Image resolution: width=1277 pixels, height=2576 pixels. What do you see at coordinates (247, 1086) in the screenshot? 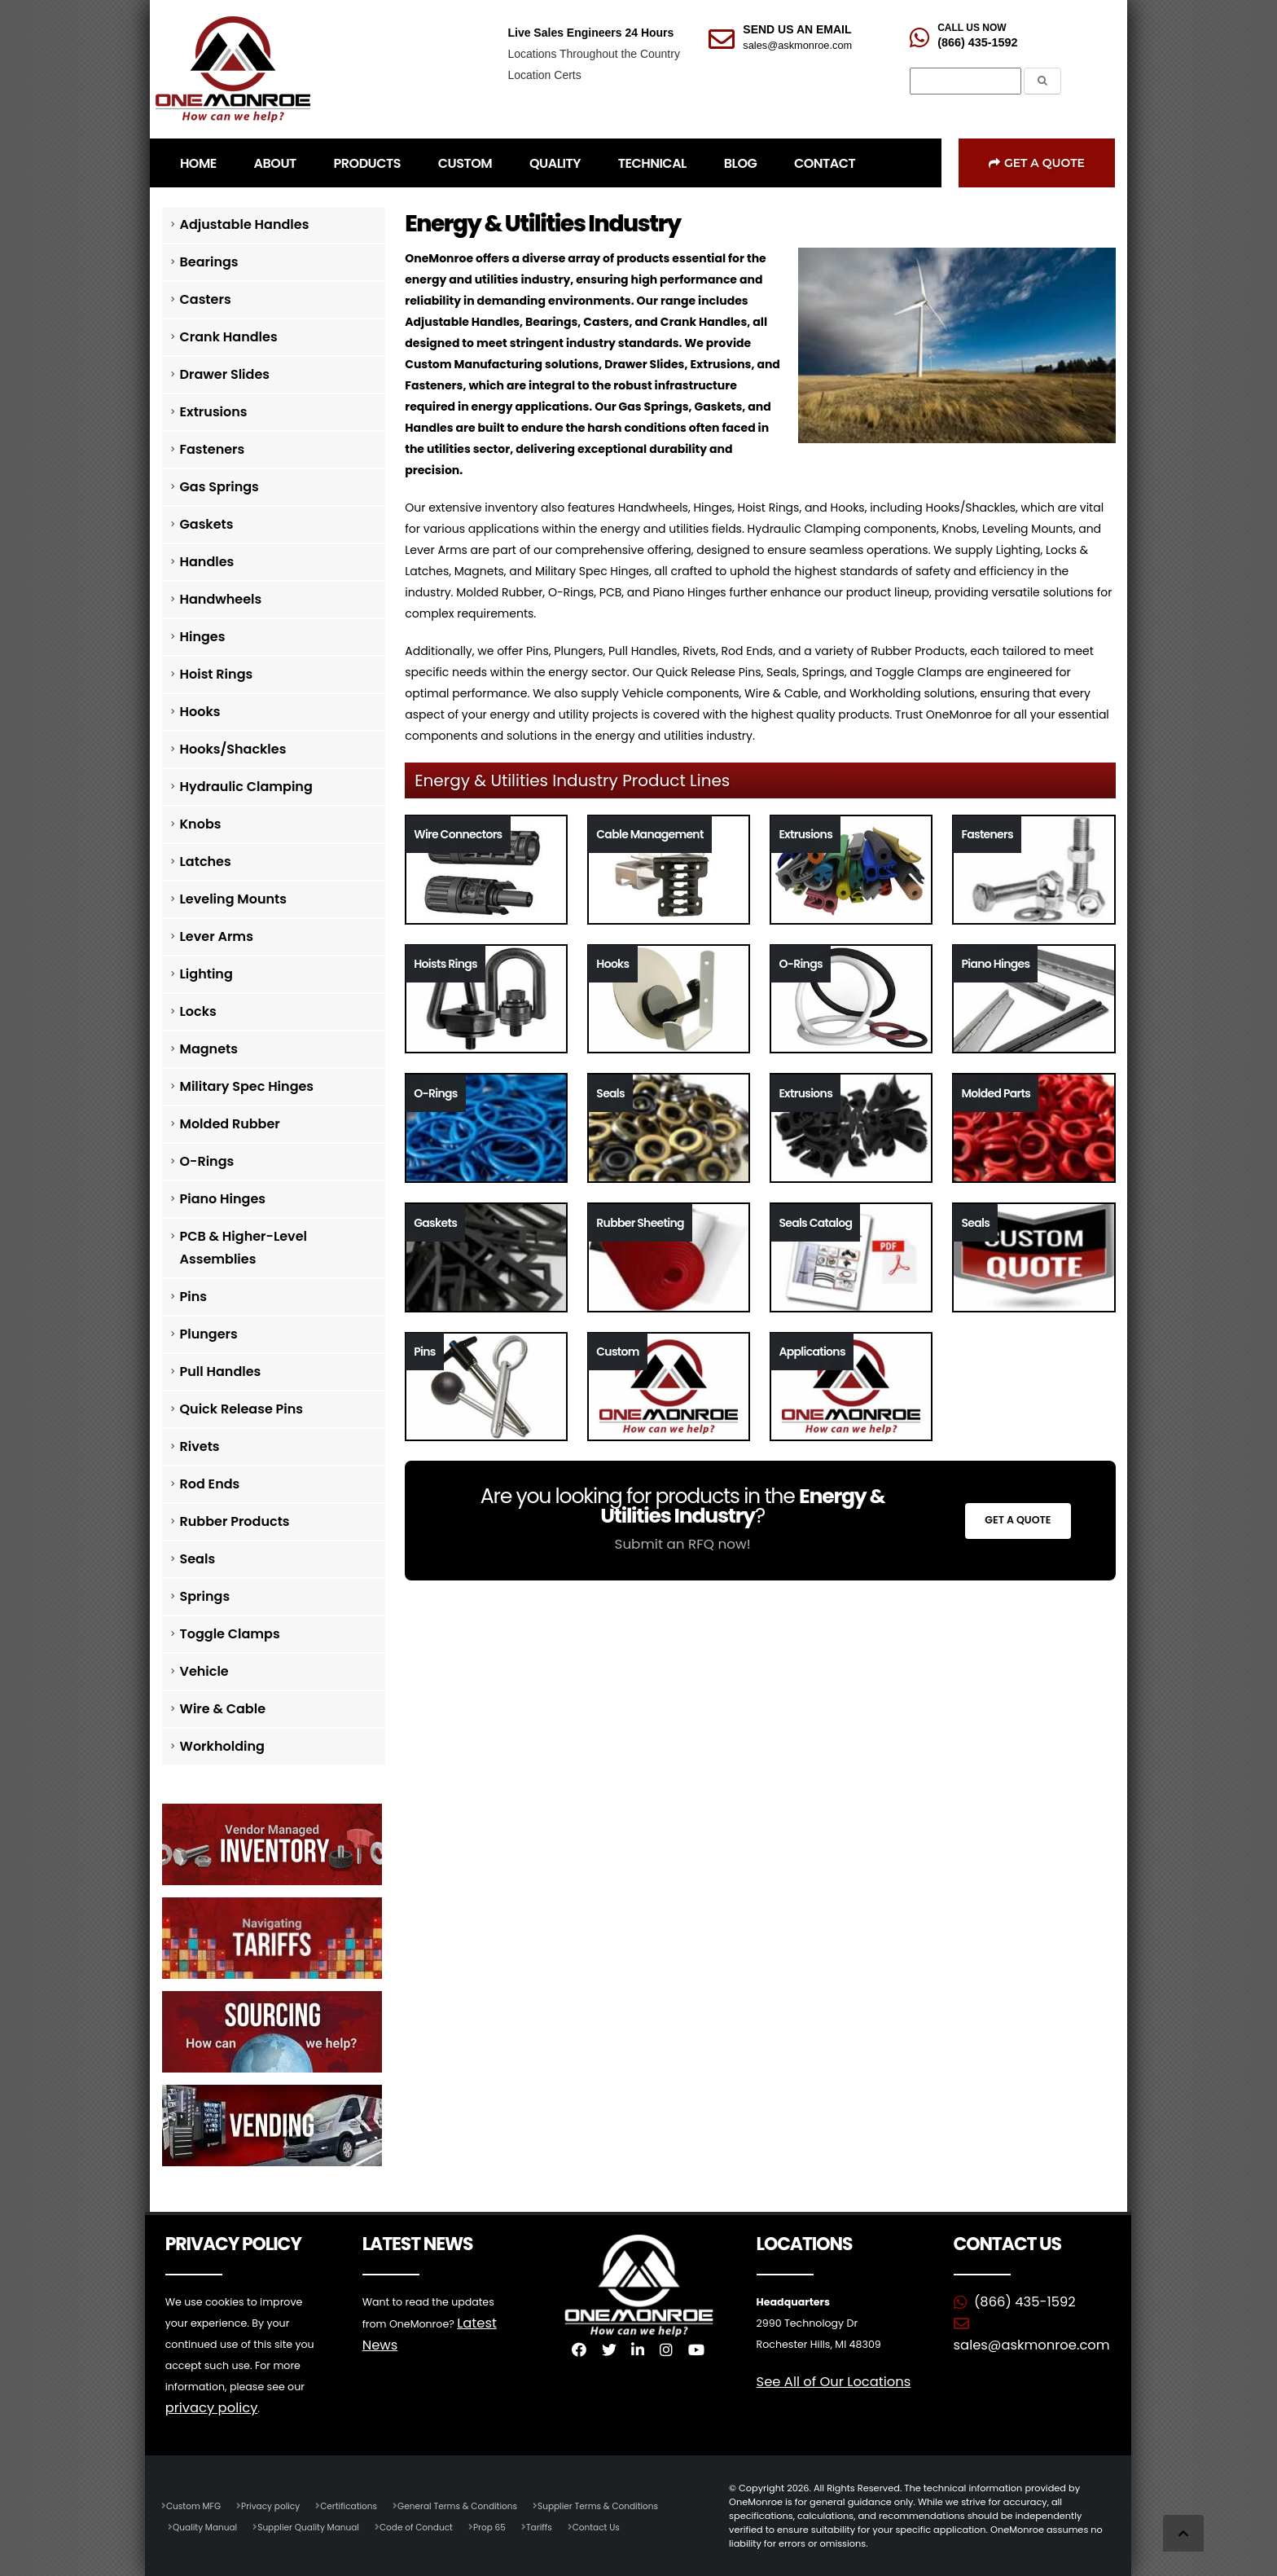
I see `Military Spec Hinges` at bounding box center [247, 1086].